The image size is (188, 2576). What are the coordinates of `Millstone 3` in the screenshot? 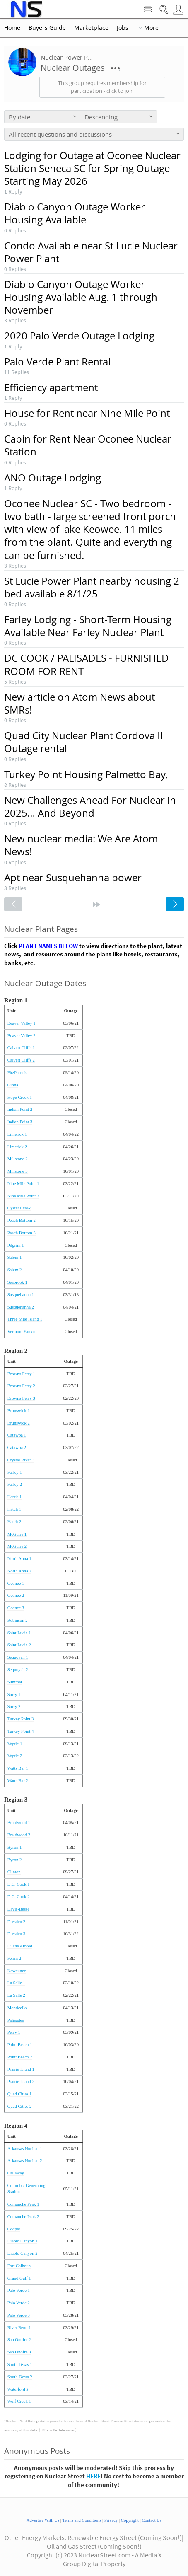 It's located at (17, 1171).